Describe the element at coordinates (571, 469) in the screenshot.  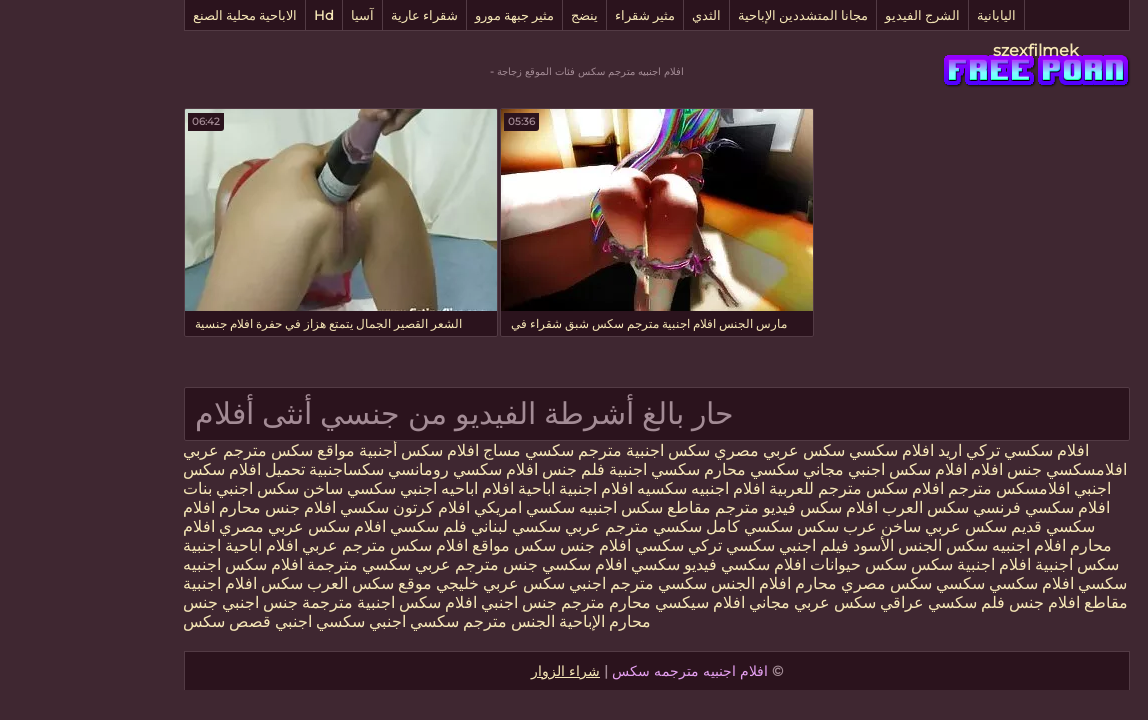
I see `سكسي اجنبية` at that location.